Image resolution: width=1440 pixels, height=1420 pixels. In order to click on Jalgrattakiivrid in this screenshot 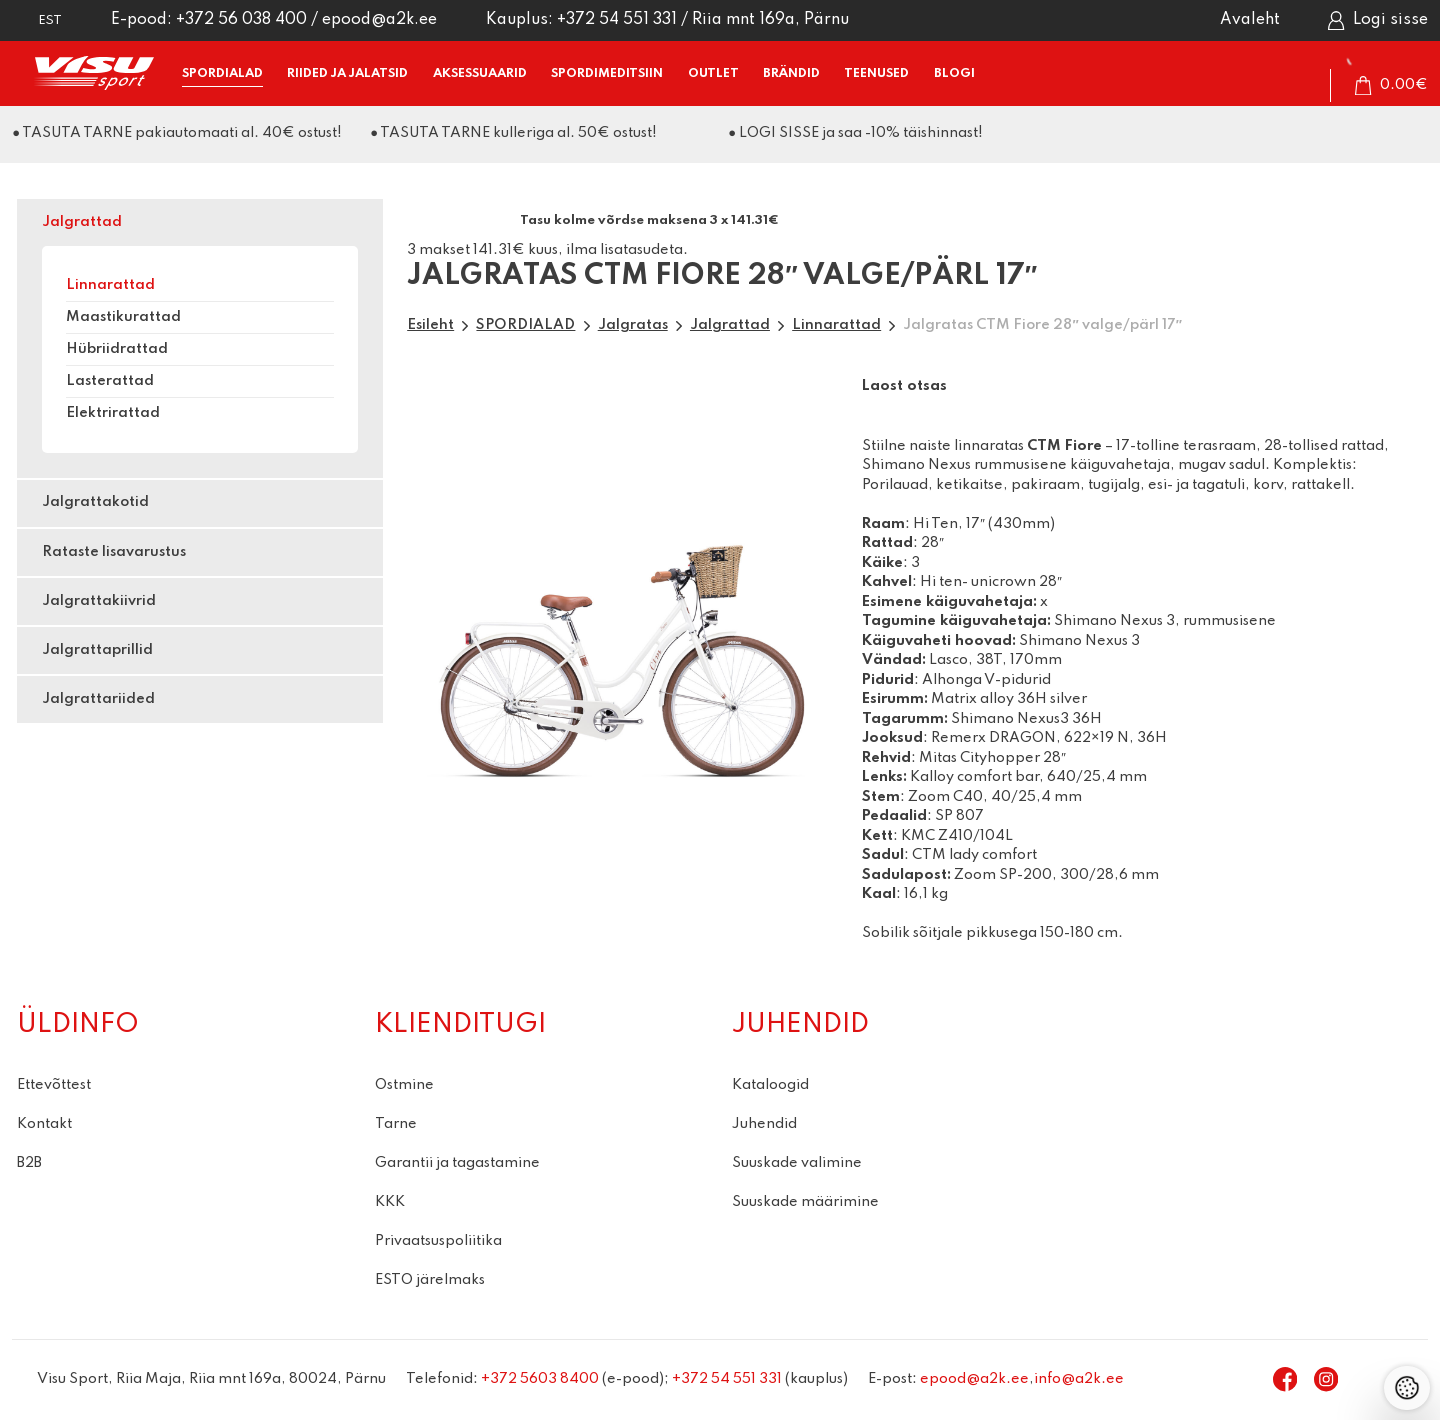, I will do `click(99, 601)`.